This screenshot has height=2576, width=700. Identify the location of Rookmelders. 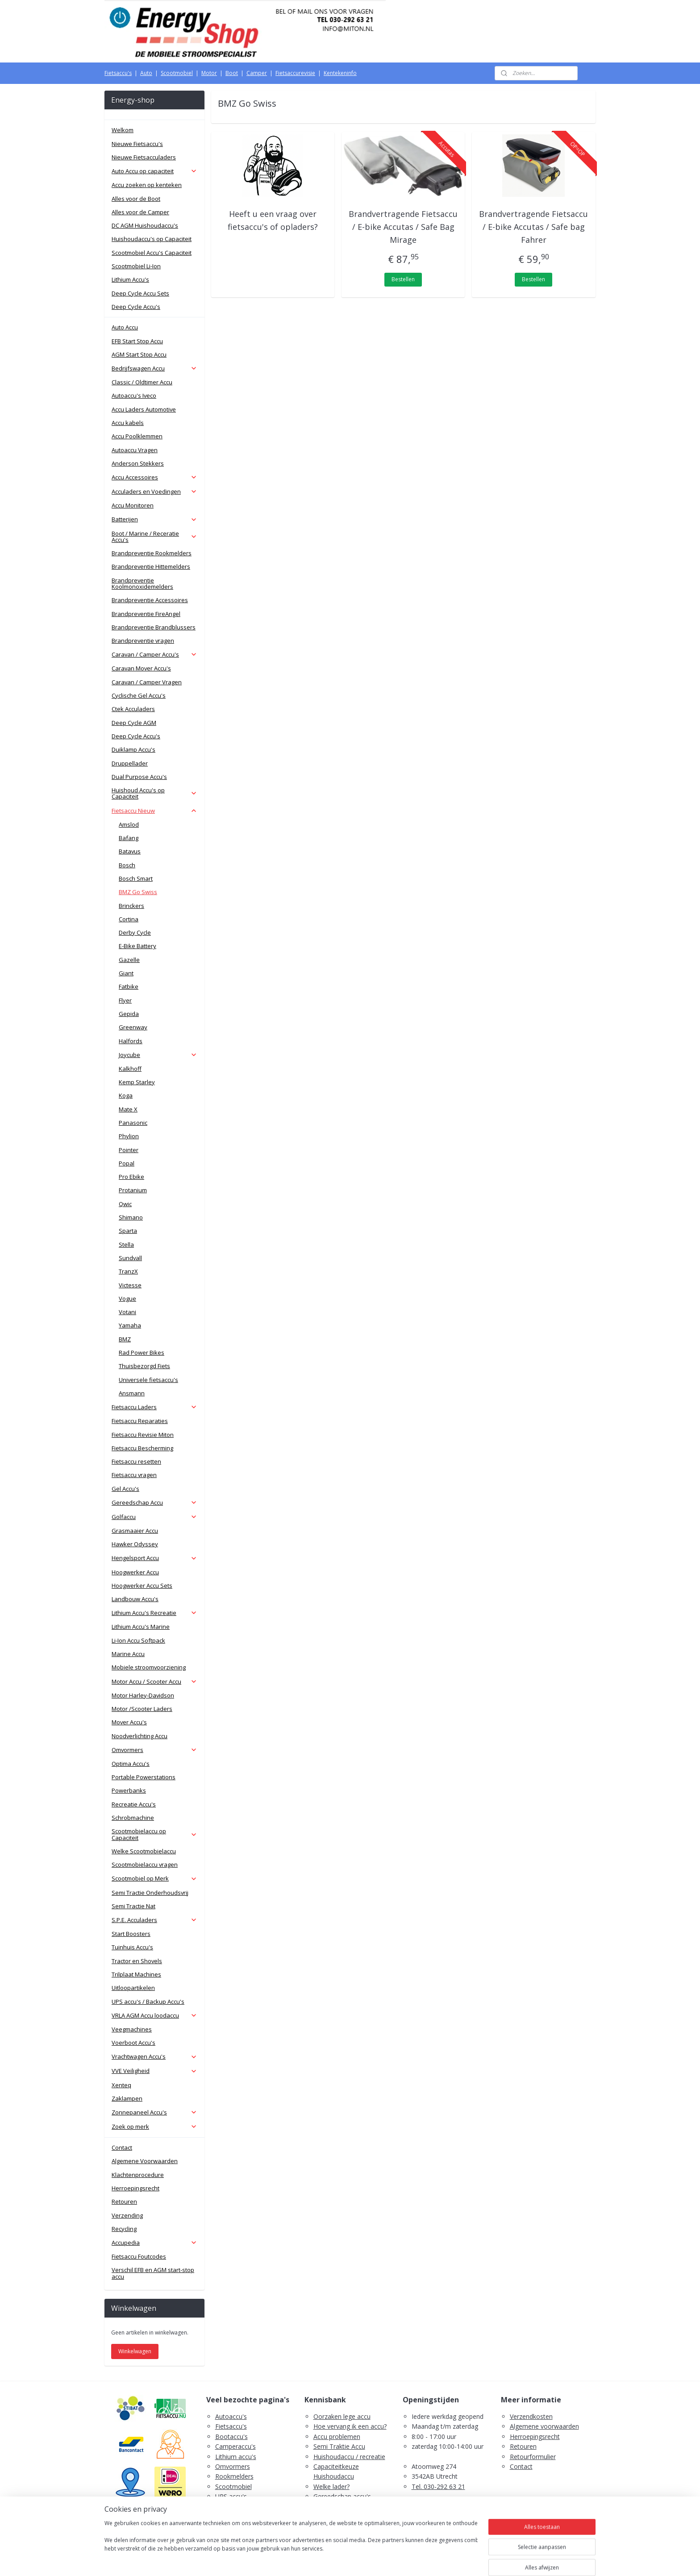
(234, 2476).